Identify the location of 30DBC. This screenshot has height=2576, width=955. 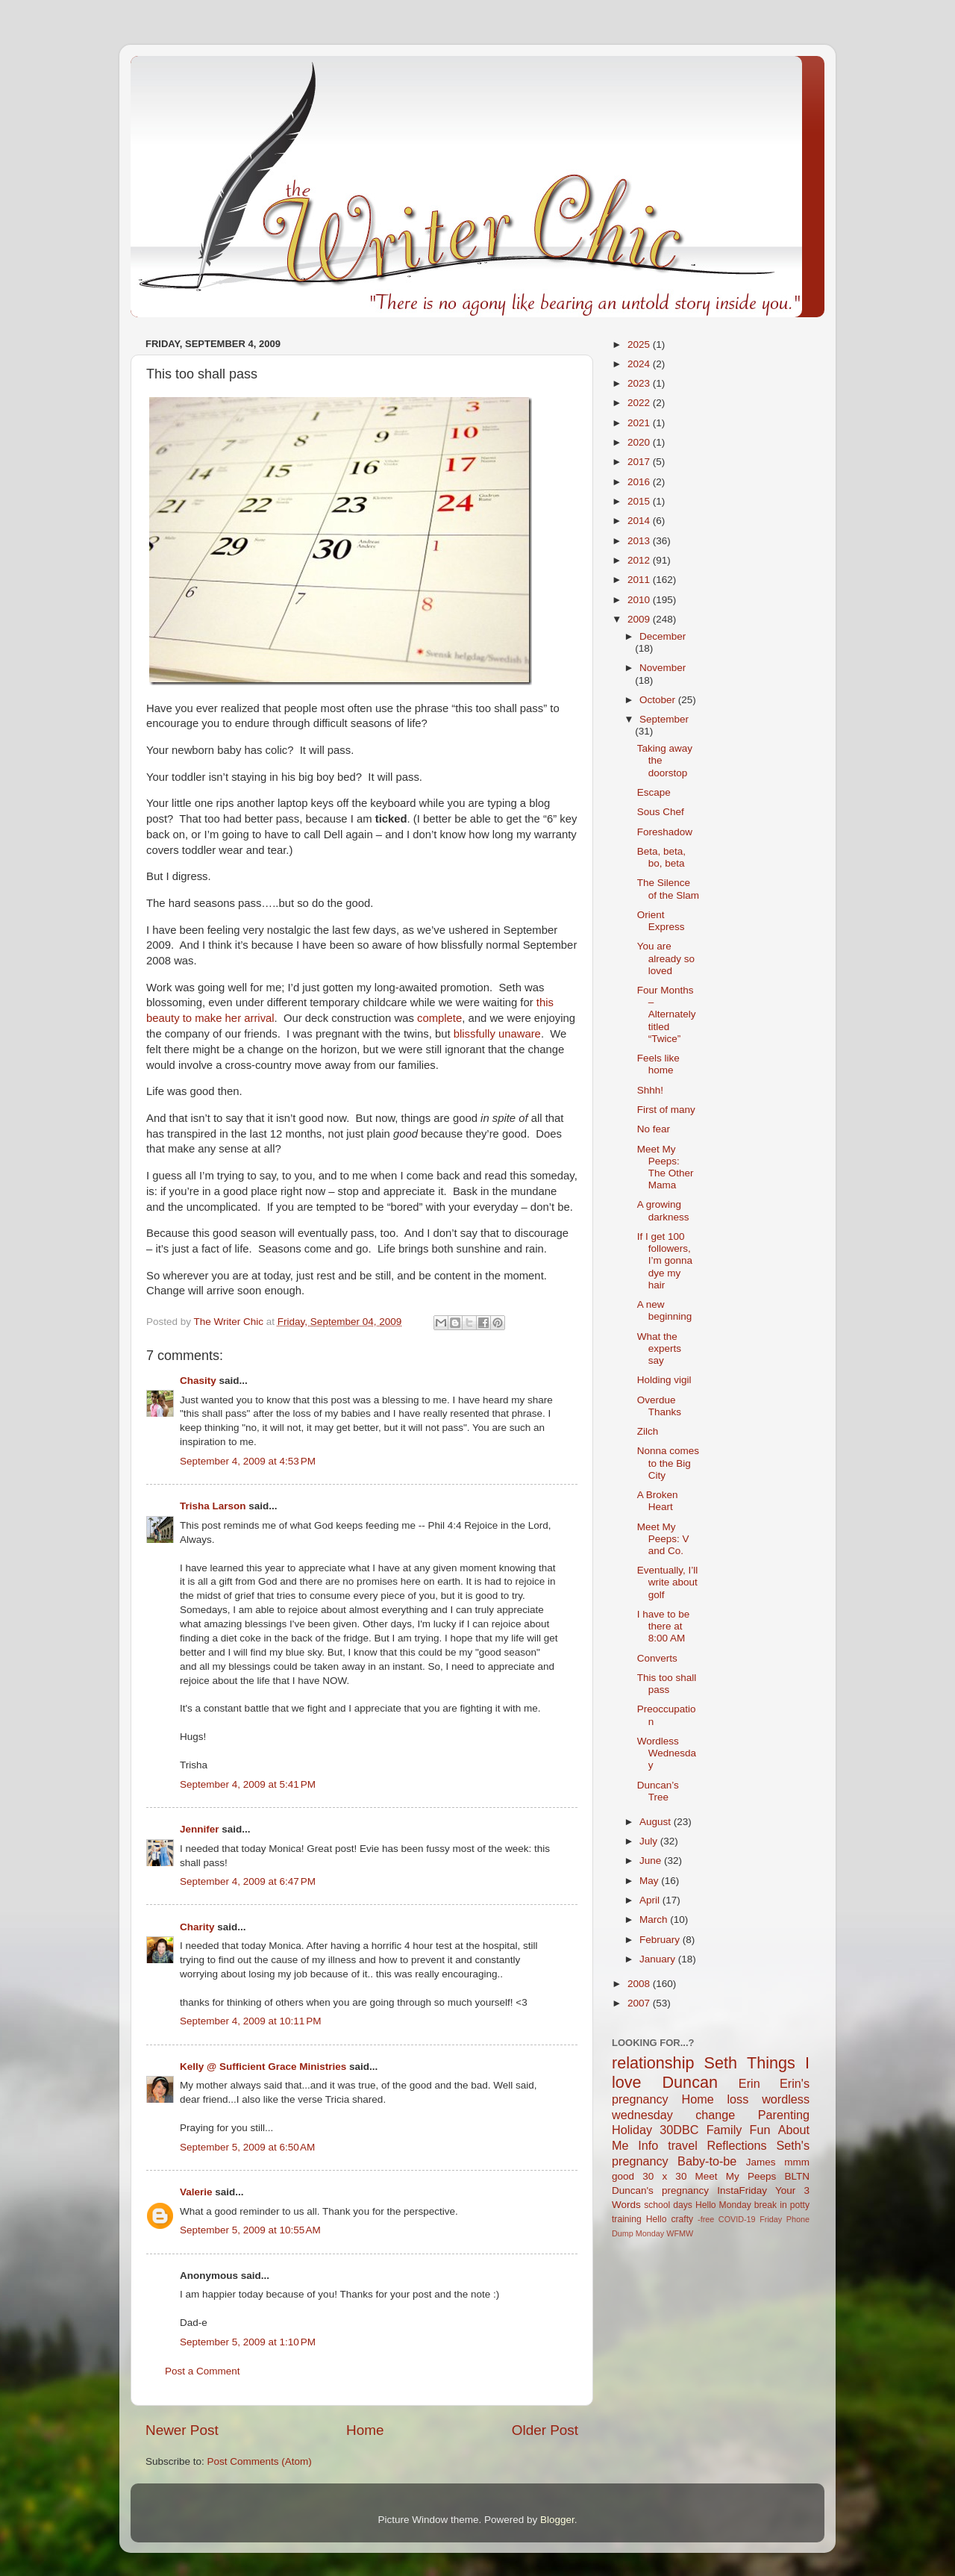
(679, 2129).